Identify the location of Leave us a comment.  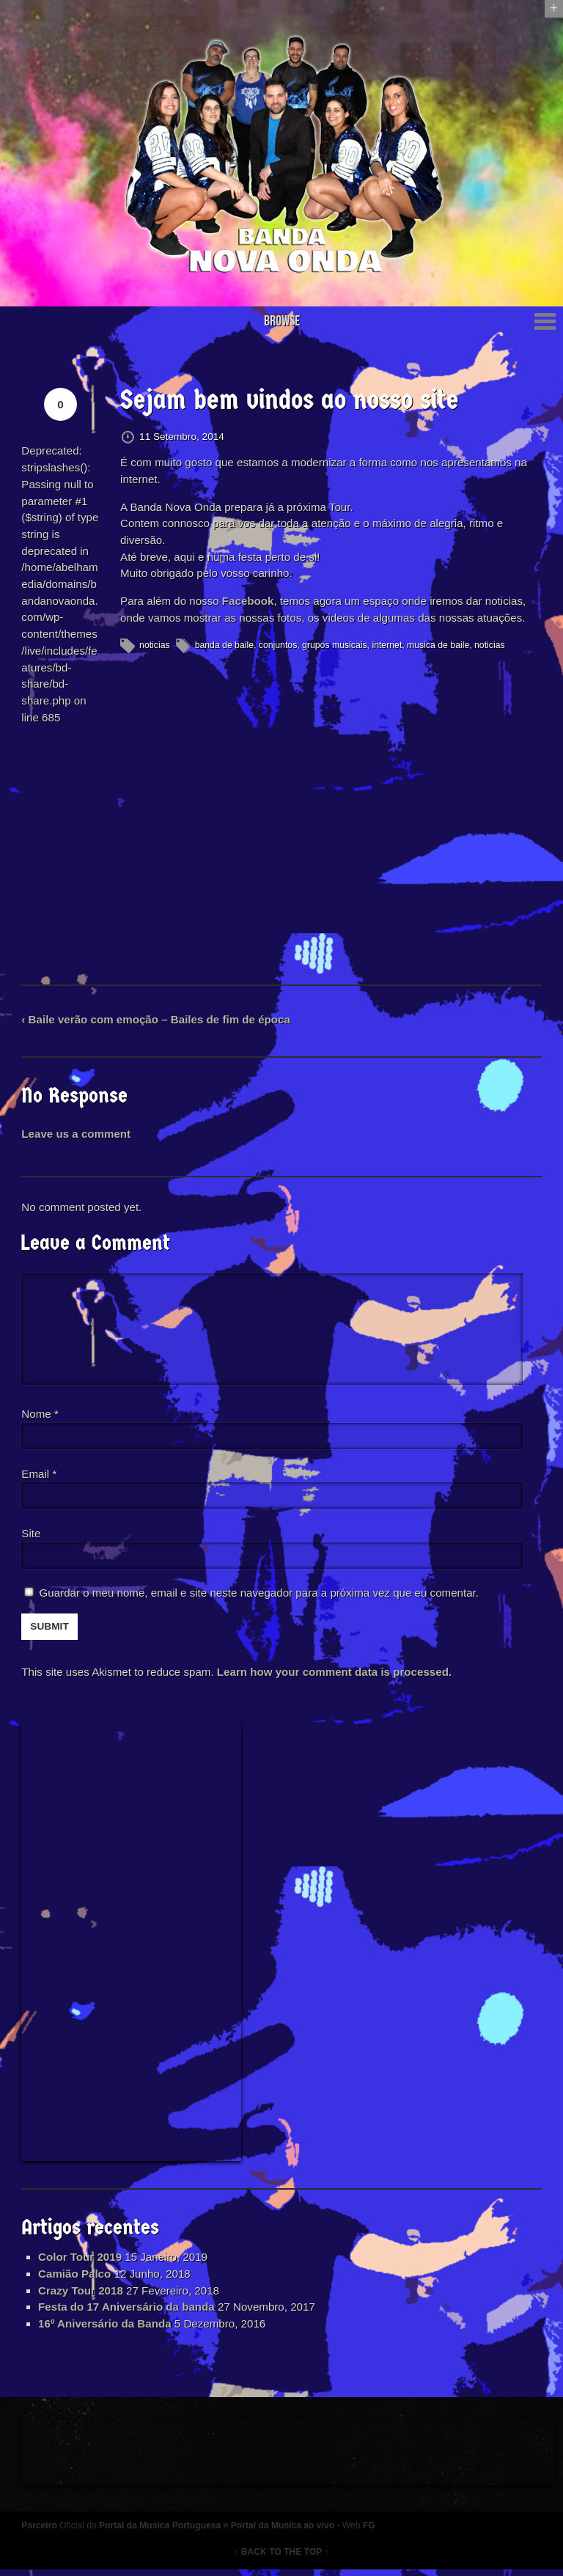
(77, 1136).